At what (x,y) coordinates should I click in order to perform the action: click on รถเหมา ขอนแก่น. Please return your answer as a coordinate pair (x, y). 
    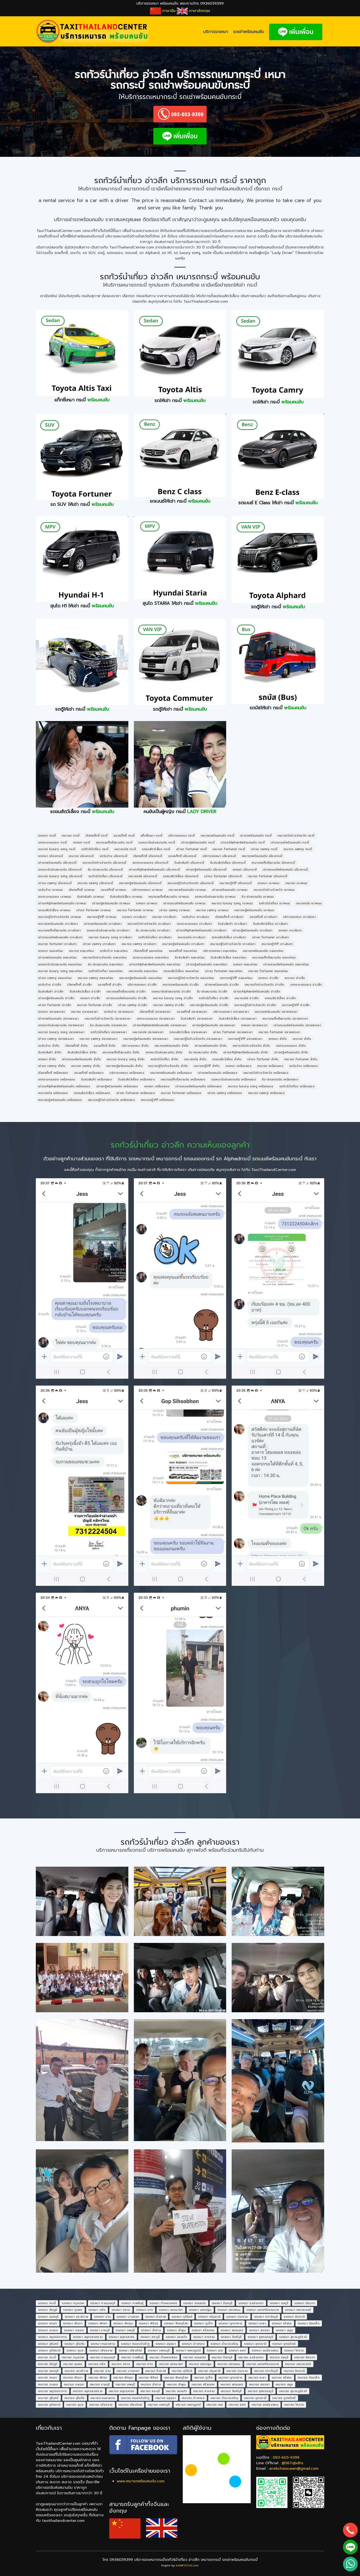
    Looking at the image, I should click on (194, 2303).